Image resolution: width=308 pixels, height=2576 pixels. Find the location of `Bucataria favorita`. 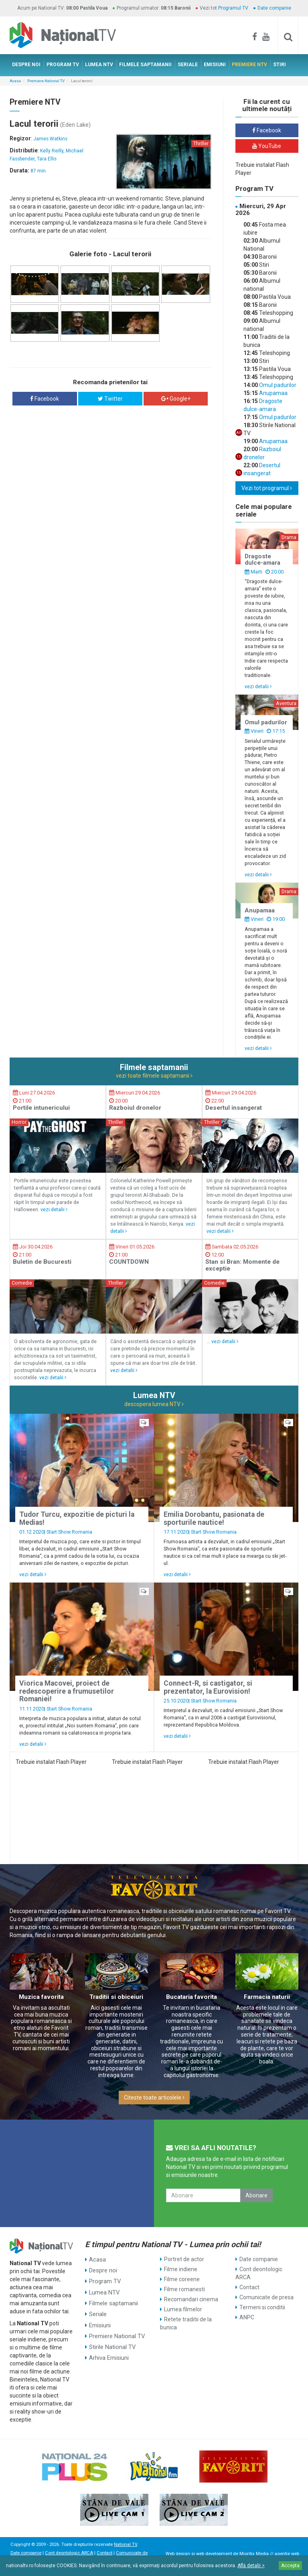

Bucataria favorita is located at coordinates (191, 1996).